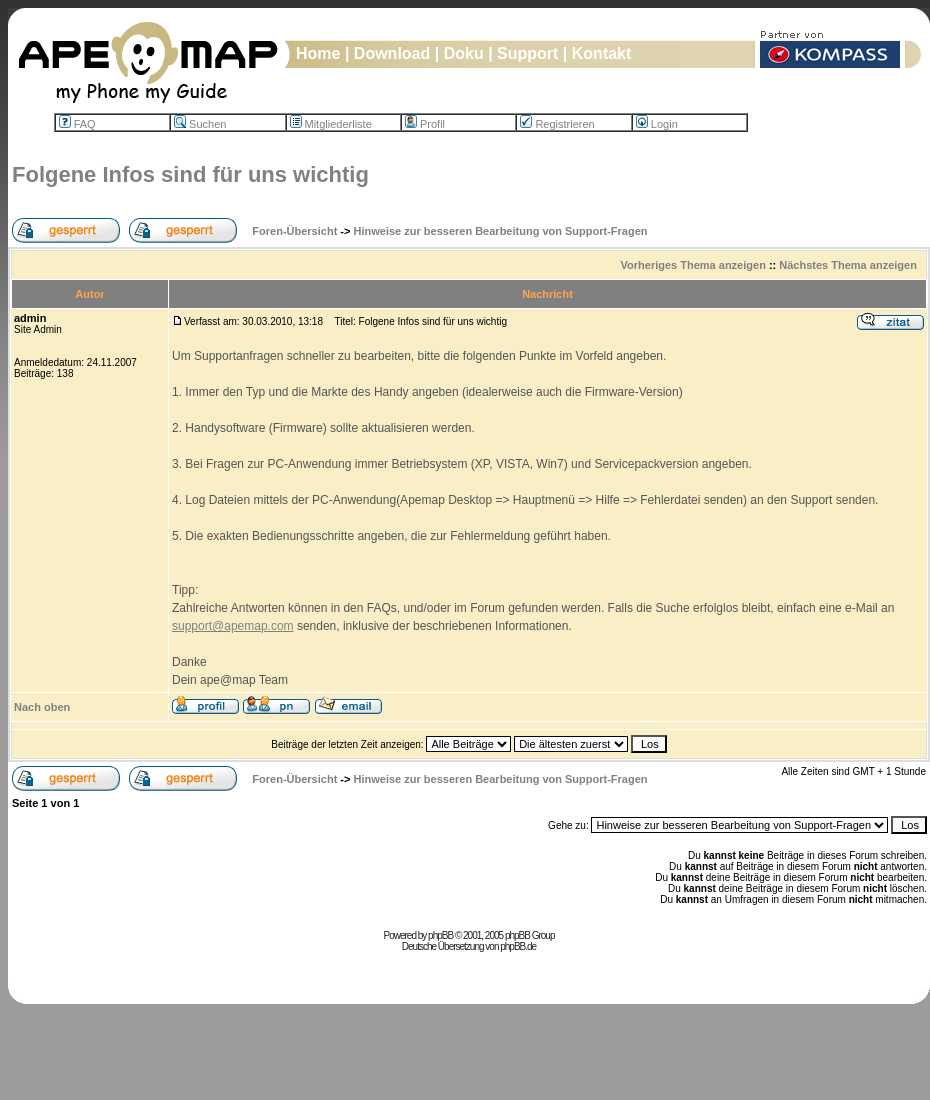 The height and width of the screenshot is (1100, 930). What do you see at coordinates (42, 707) in the screenshot?
I see `Nach oben` at bounding box center [42, 707].